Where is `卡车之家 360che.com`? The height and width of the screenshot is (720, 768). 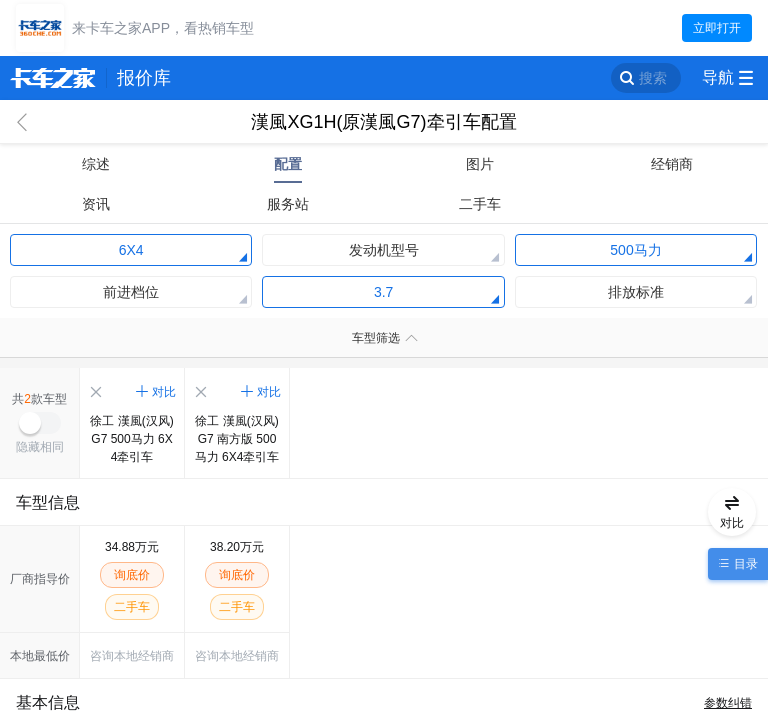 卡车之家 360che.com is located at coordinates (53, 78).